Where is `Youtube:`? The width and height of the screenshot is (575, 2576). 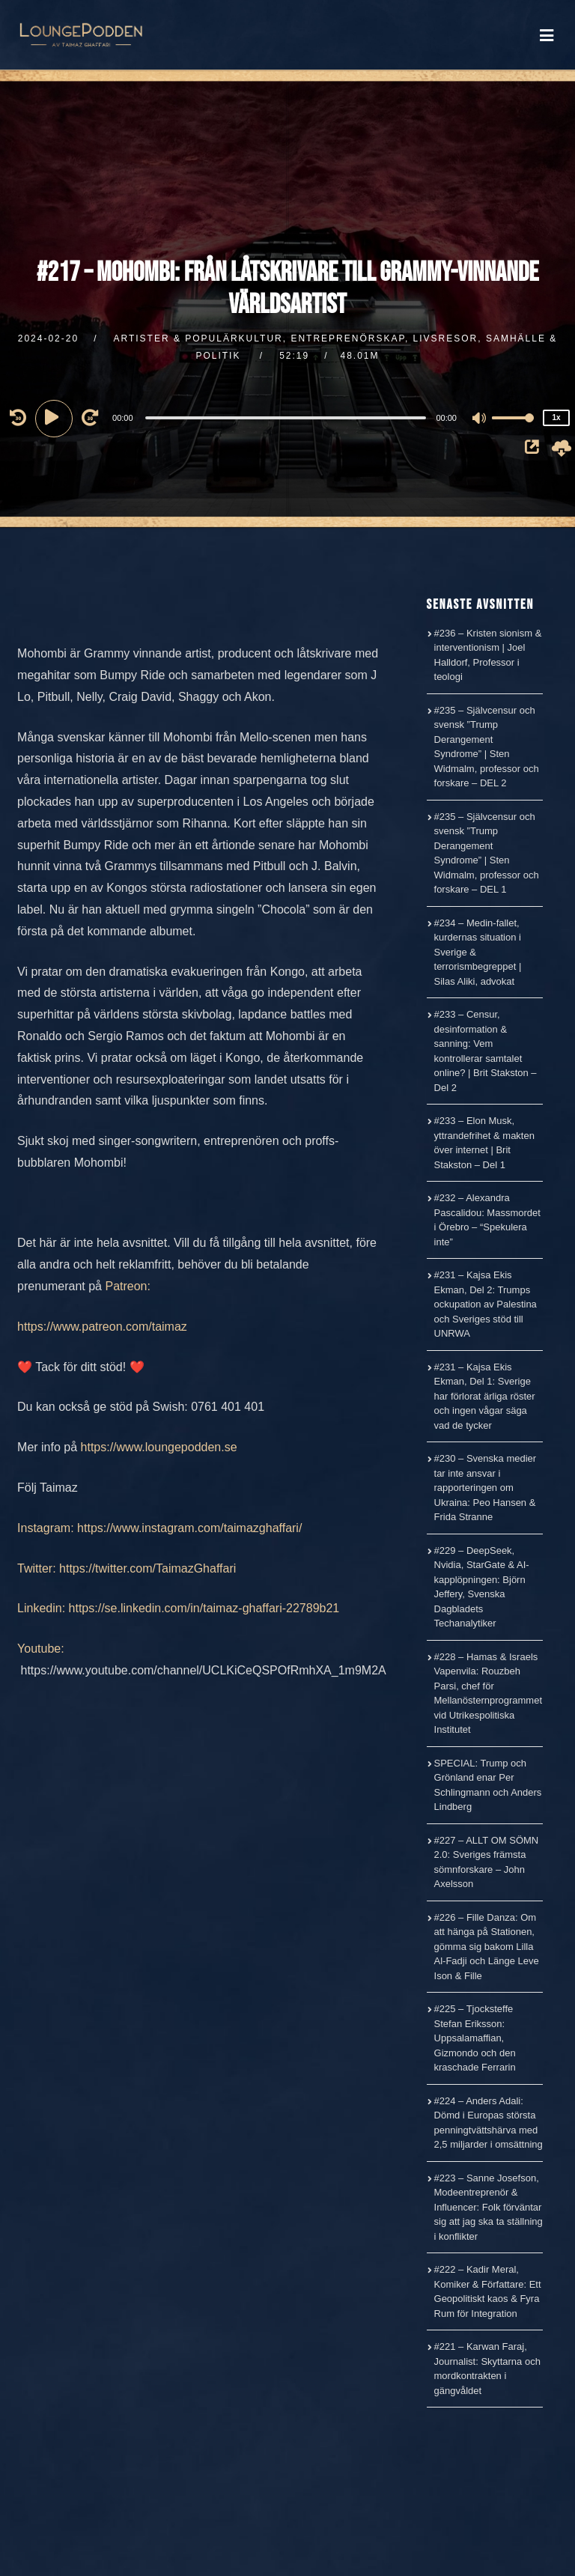 Youtube: is located at coordinates (40, 1648).